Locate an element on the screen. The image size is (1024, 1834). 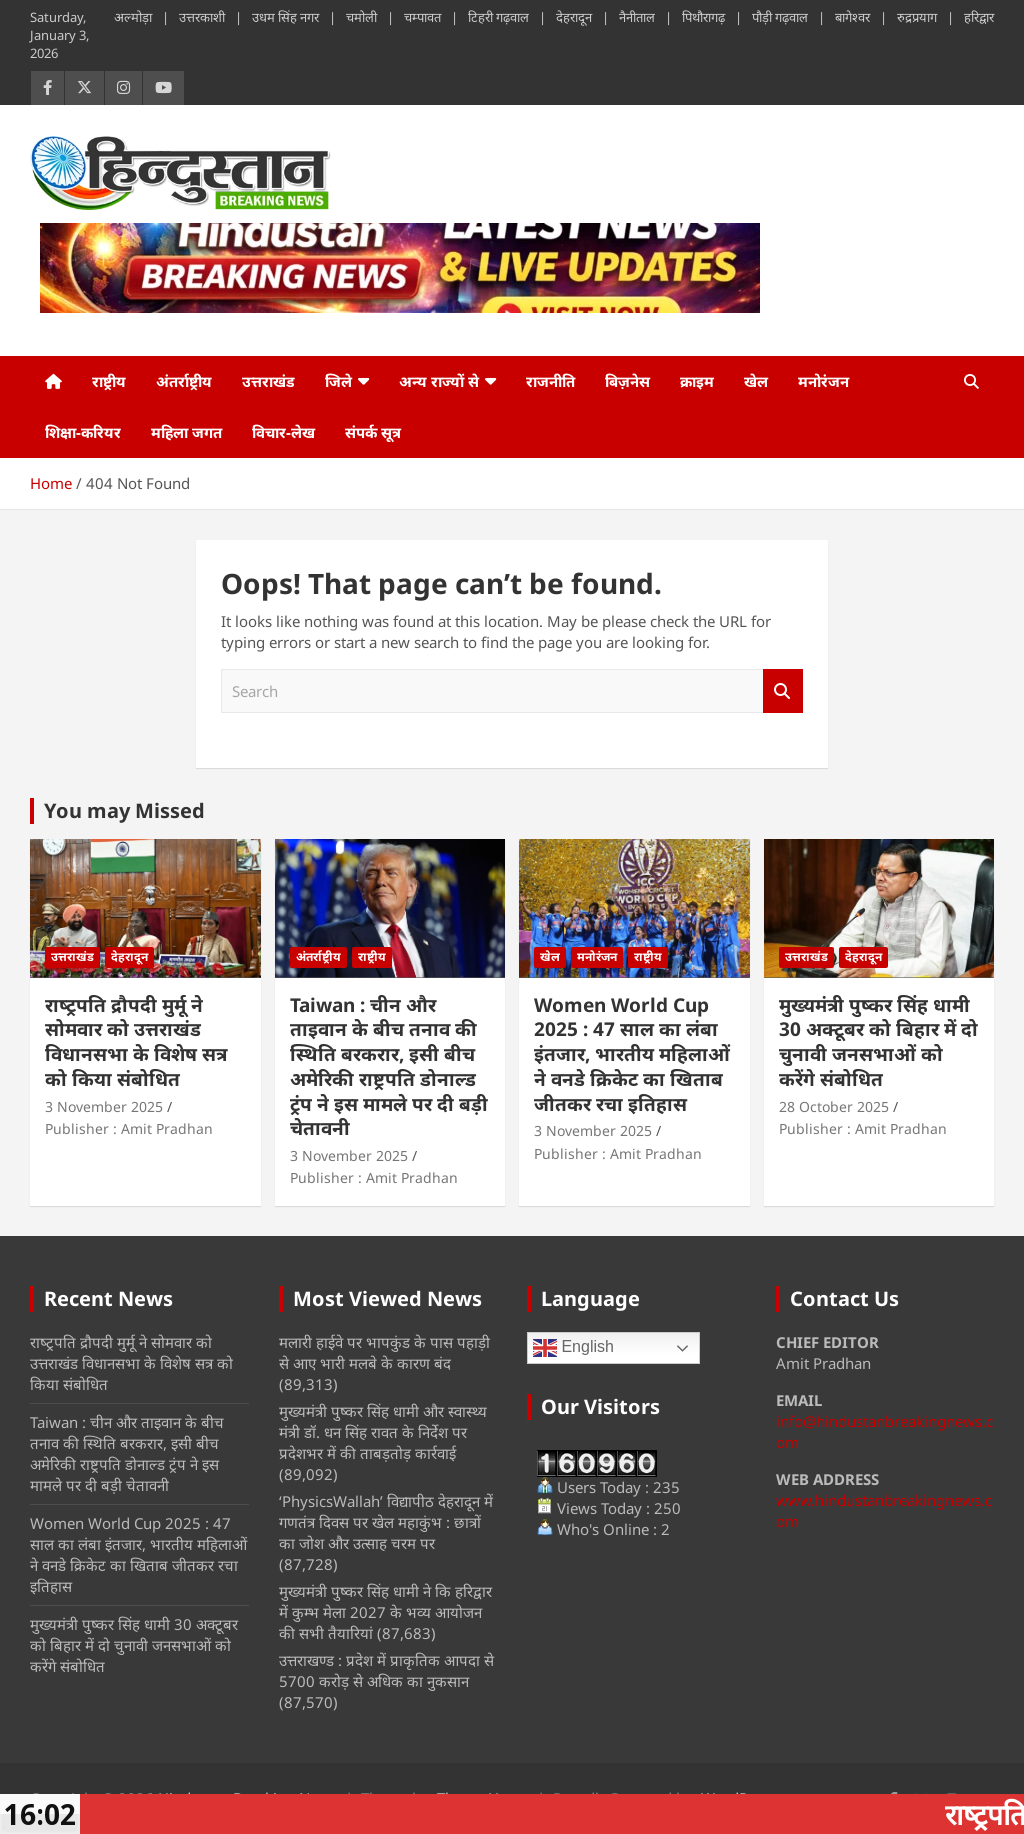
28 October 2025 is located at coordinates (834, 1106).